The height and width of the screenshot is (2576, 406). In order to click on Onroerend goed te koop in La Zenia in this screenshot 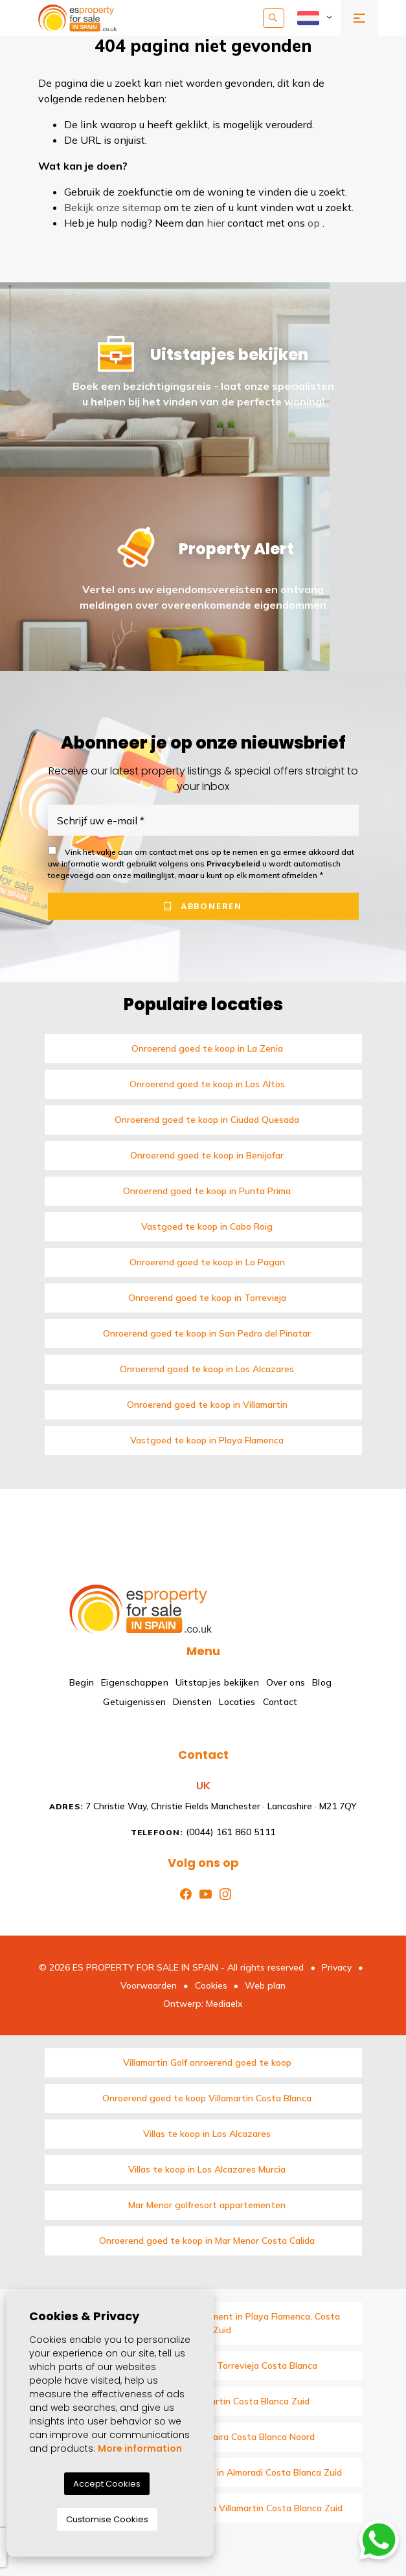, I will do `click(207, 1048)`.